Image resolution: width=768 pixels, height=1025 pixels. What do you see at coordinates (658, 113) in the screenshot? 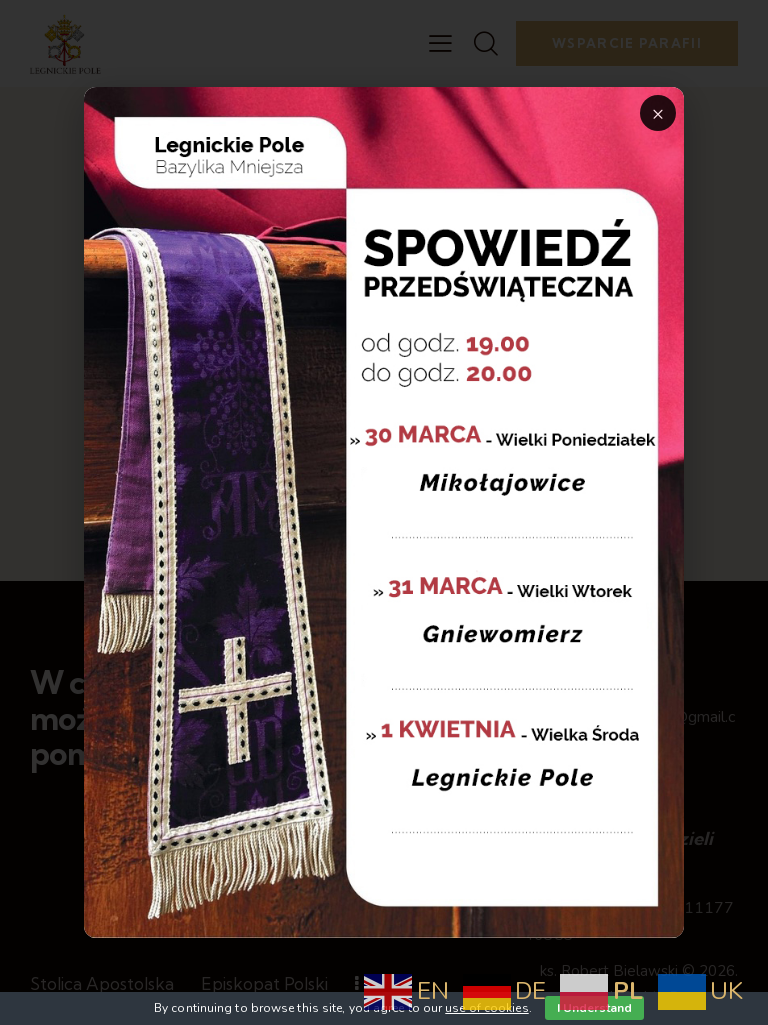
I see `× [Zamknij]` at bounding box center [658, 113].